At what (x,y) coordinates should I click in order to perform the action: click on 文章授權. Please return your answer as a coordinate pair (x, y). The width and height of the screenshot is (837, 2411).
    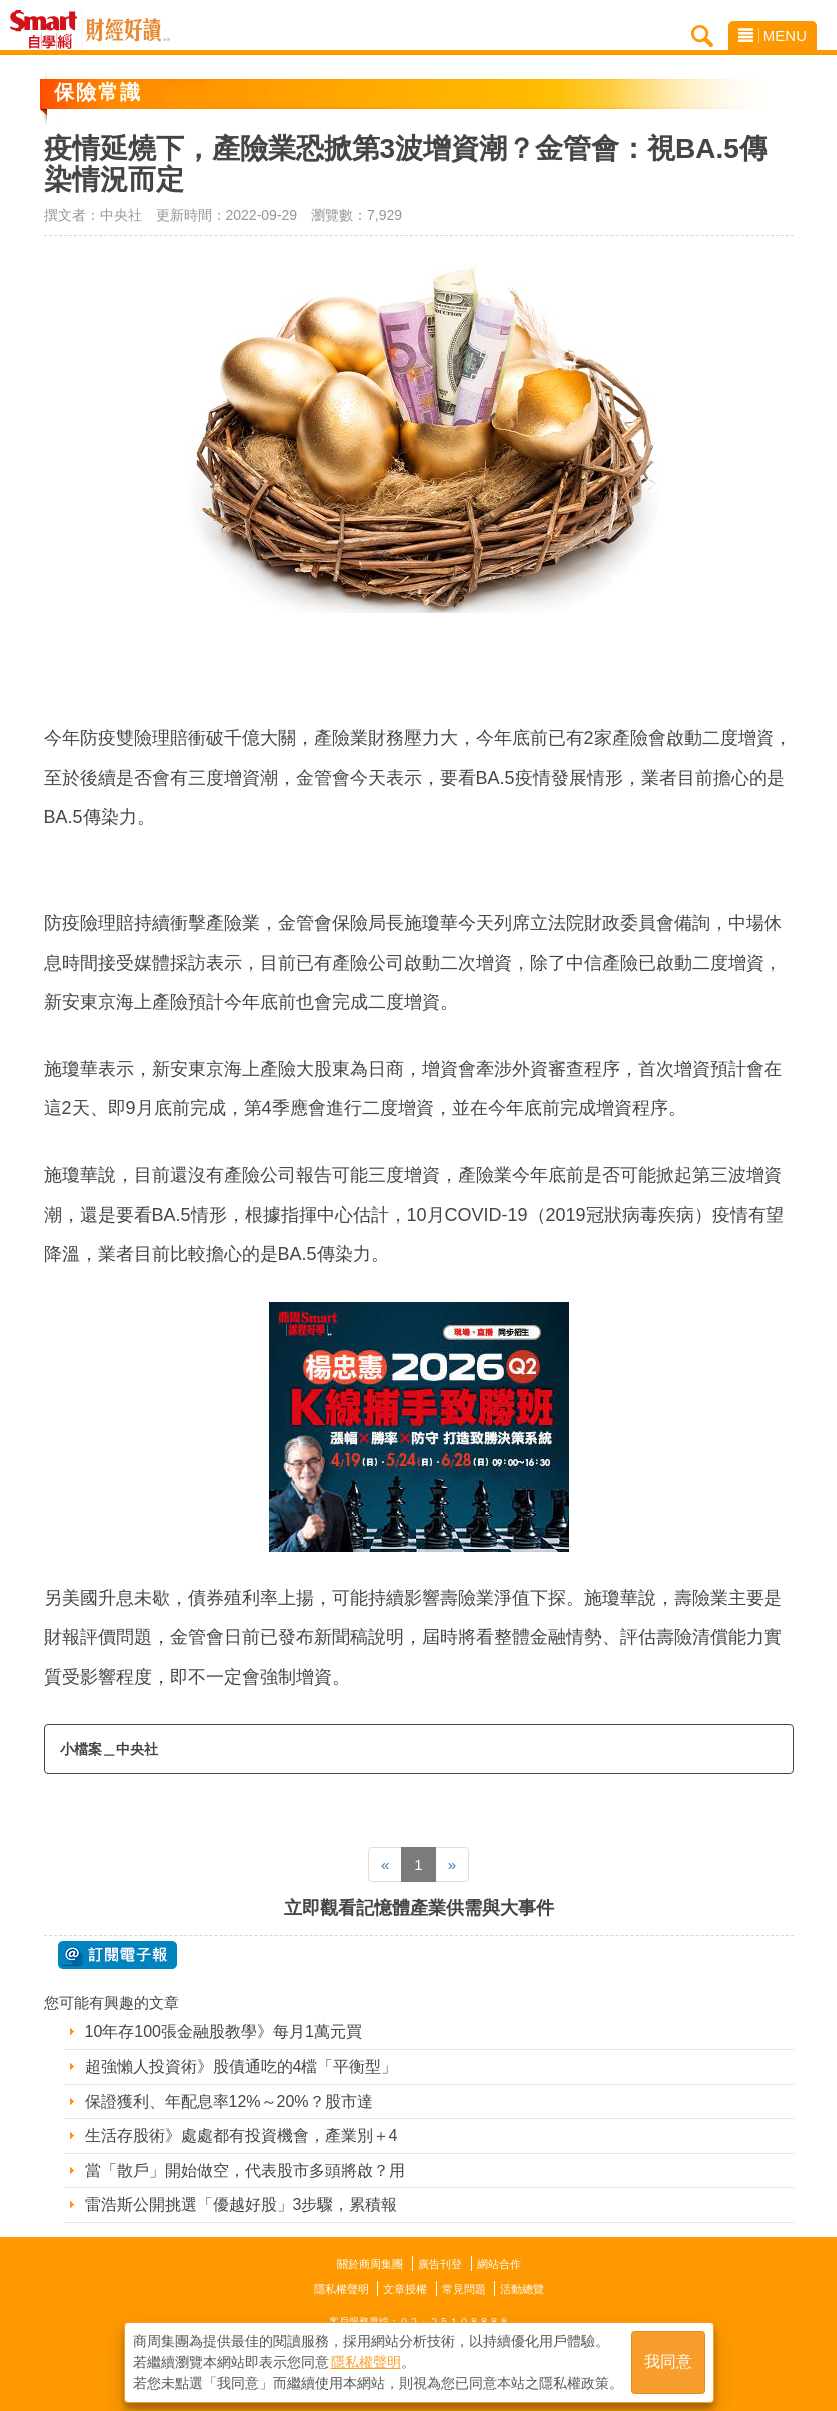
    Looking at the image, I should click on (405, 2289).